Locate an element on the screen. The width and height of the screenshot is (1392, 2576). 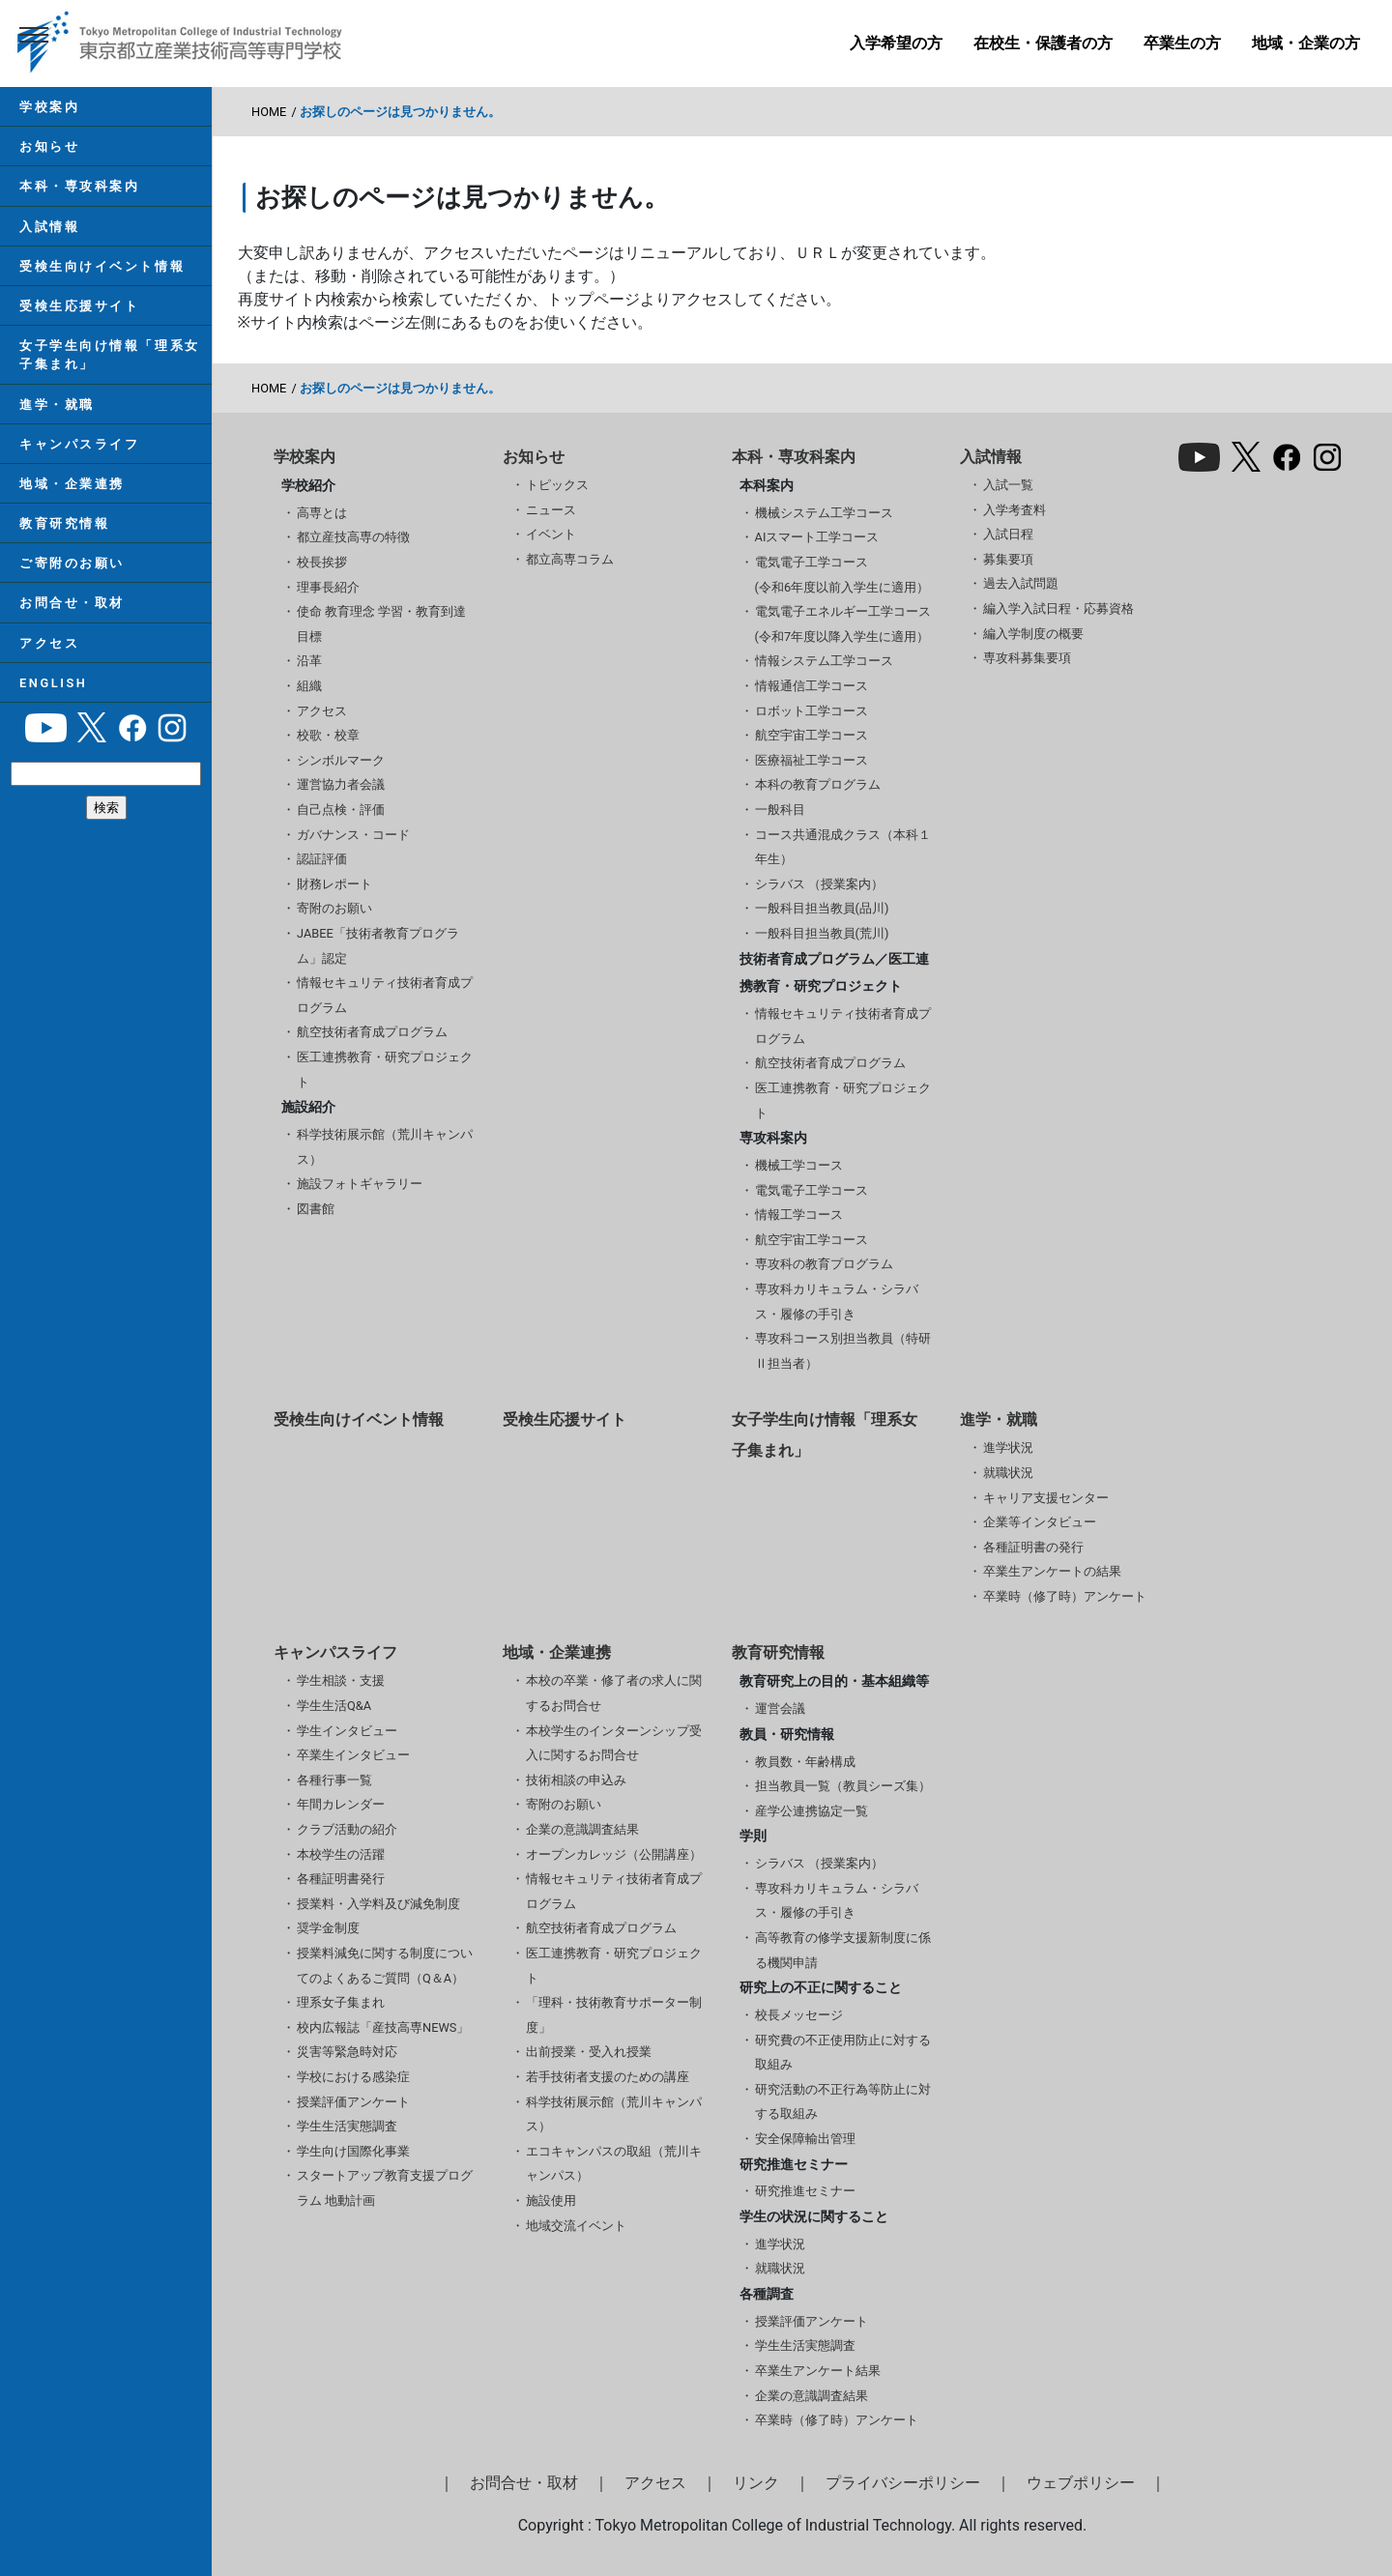
卒業生インタビュー is located at coordinates (353, 1755).